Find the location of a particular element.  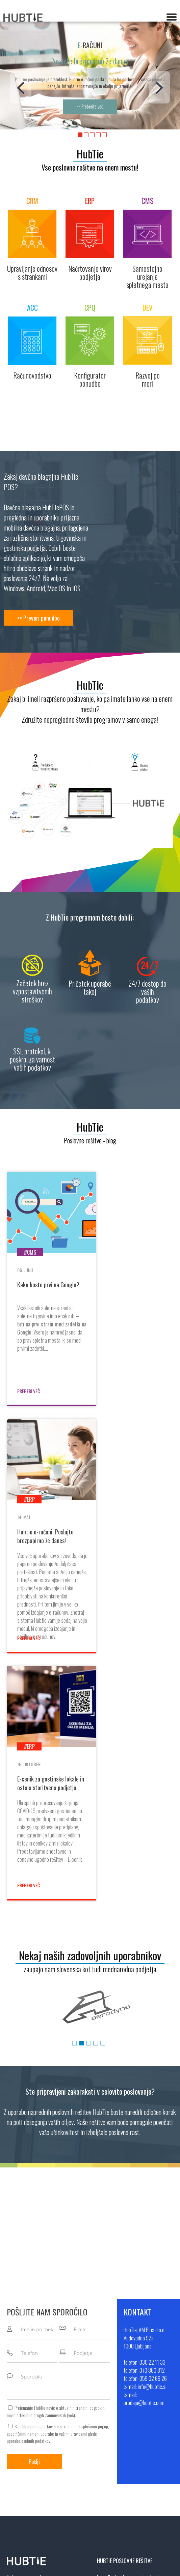

Razvoj po meri is located at coordinates (111, 2380).